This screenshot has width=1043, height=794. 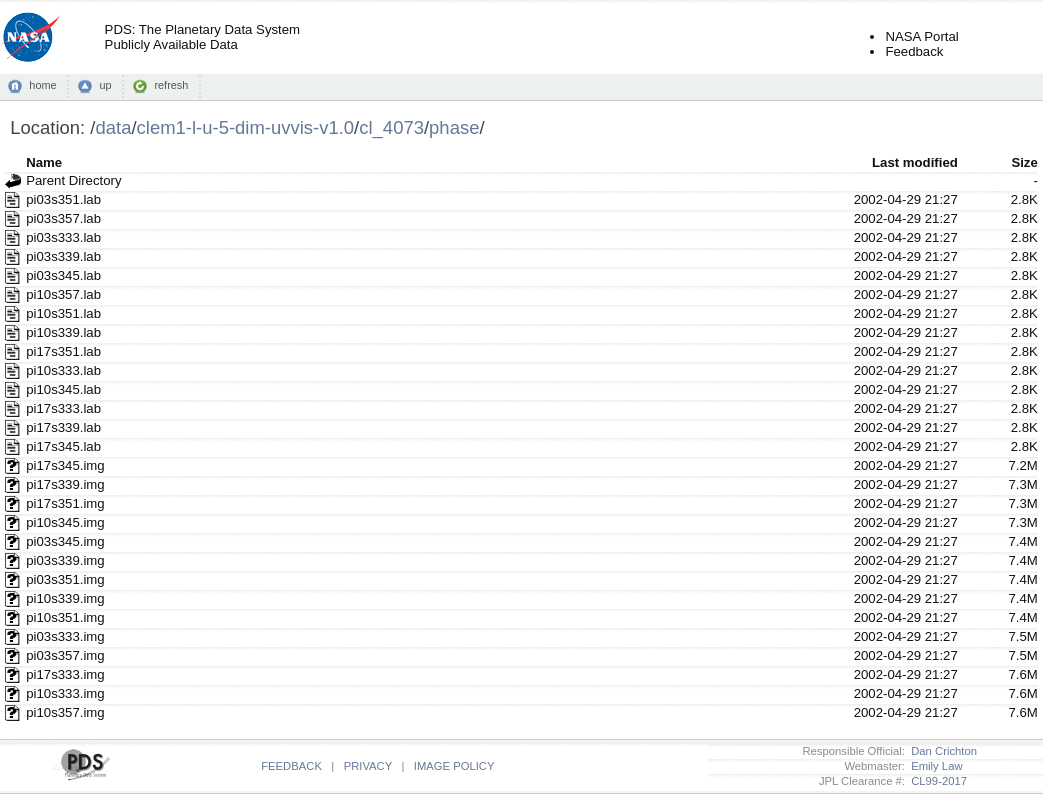 I want to click on pi17s351.lab, so click(x=63, y=351).